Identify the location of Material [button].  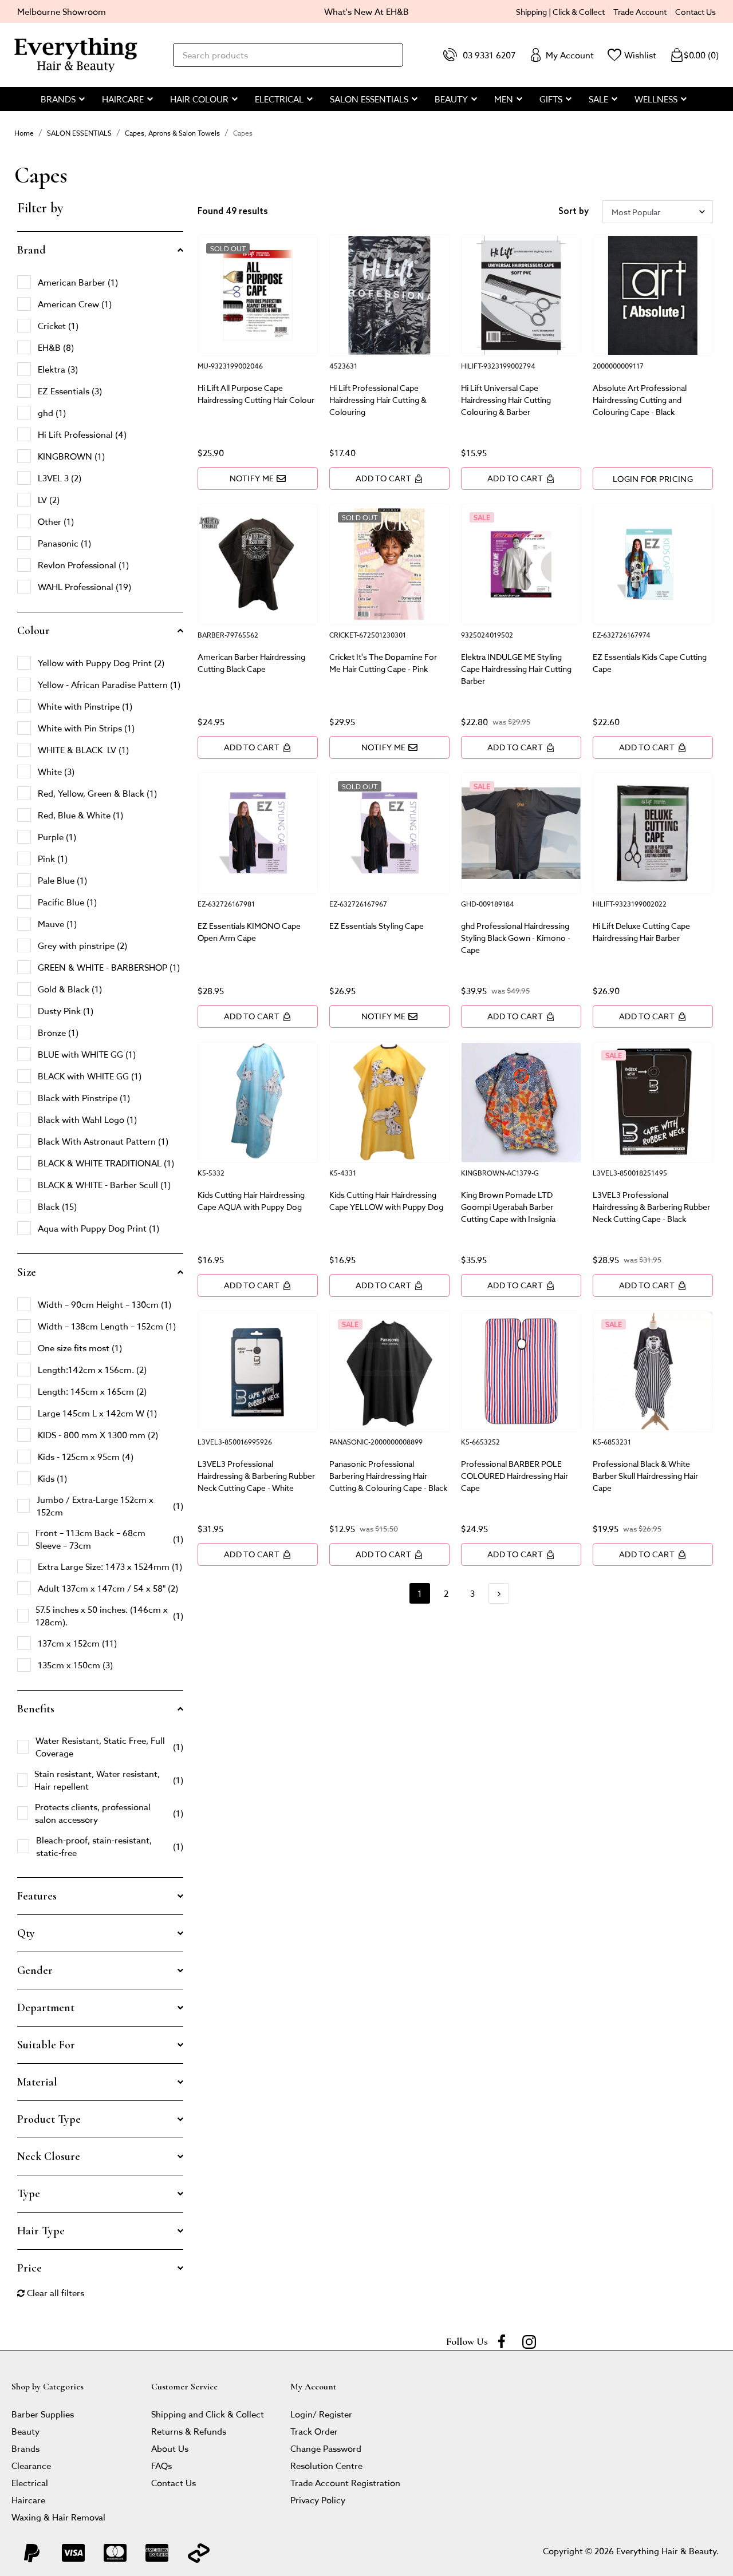
(37, 2082).